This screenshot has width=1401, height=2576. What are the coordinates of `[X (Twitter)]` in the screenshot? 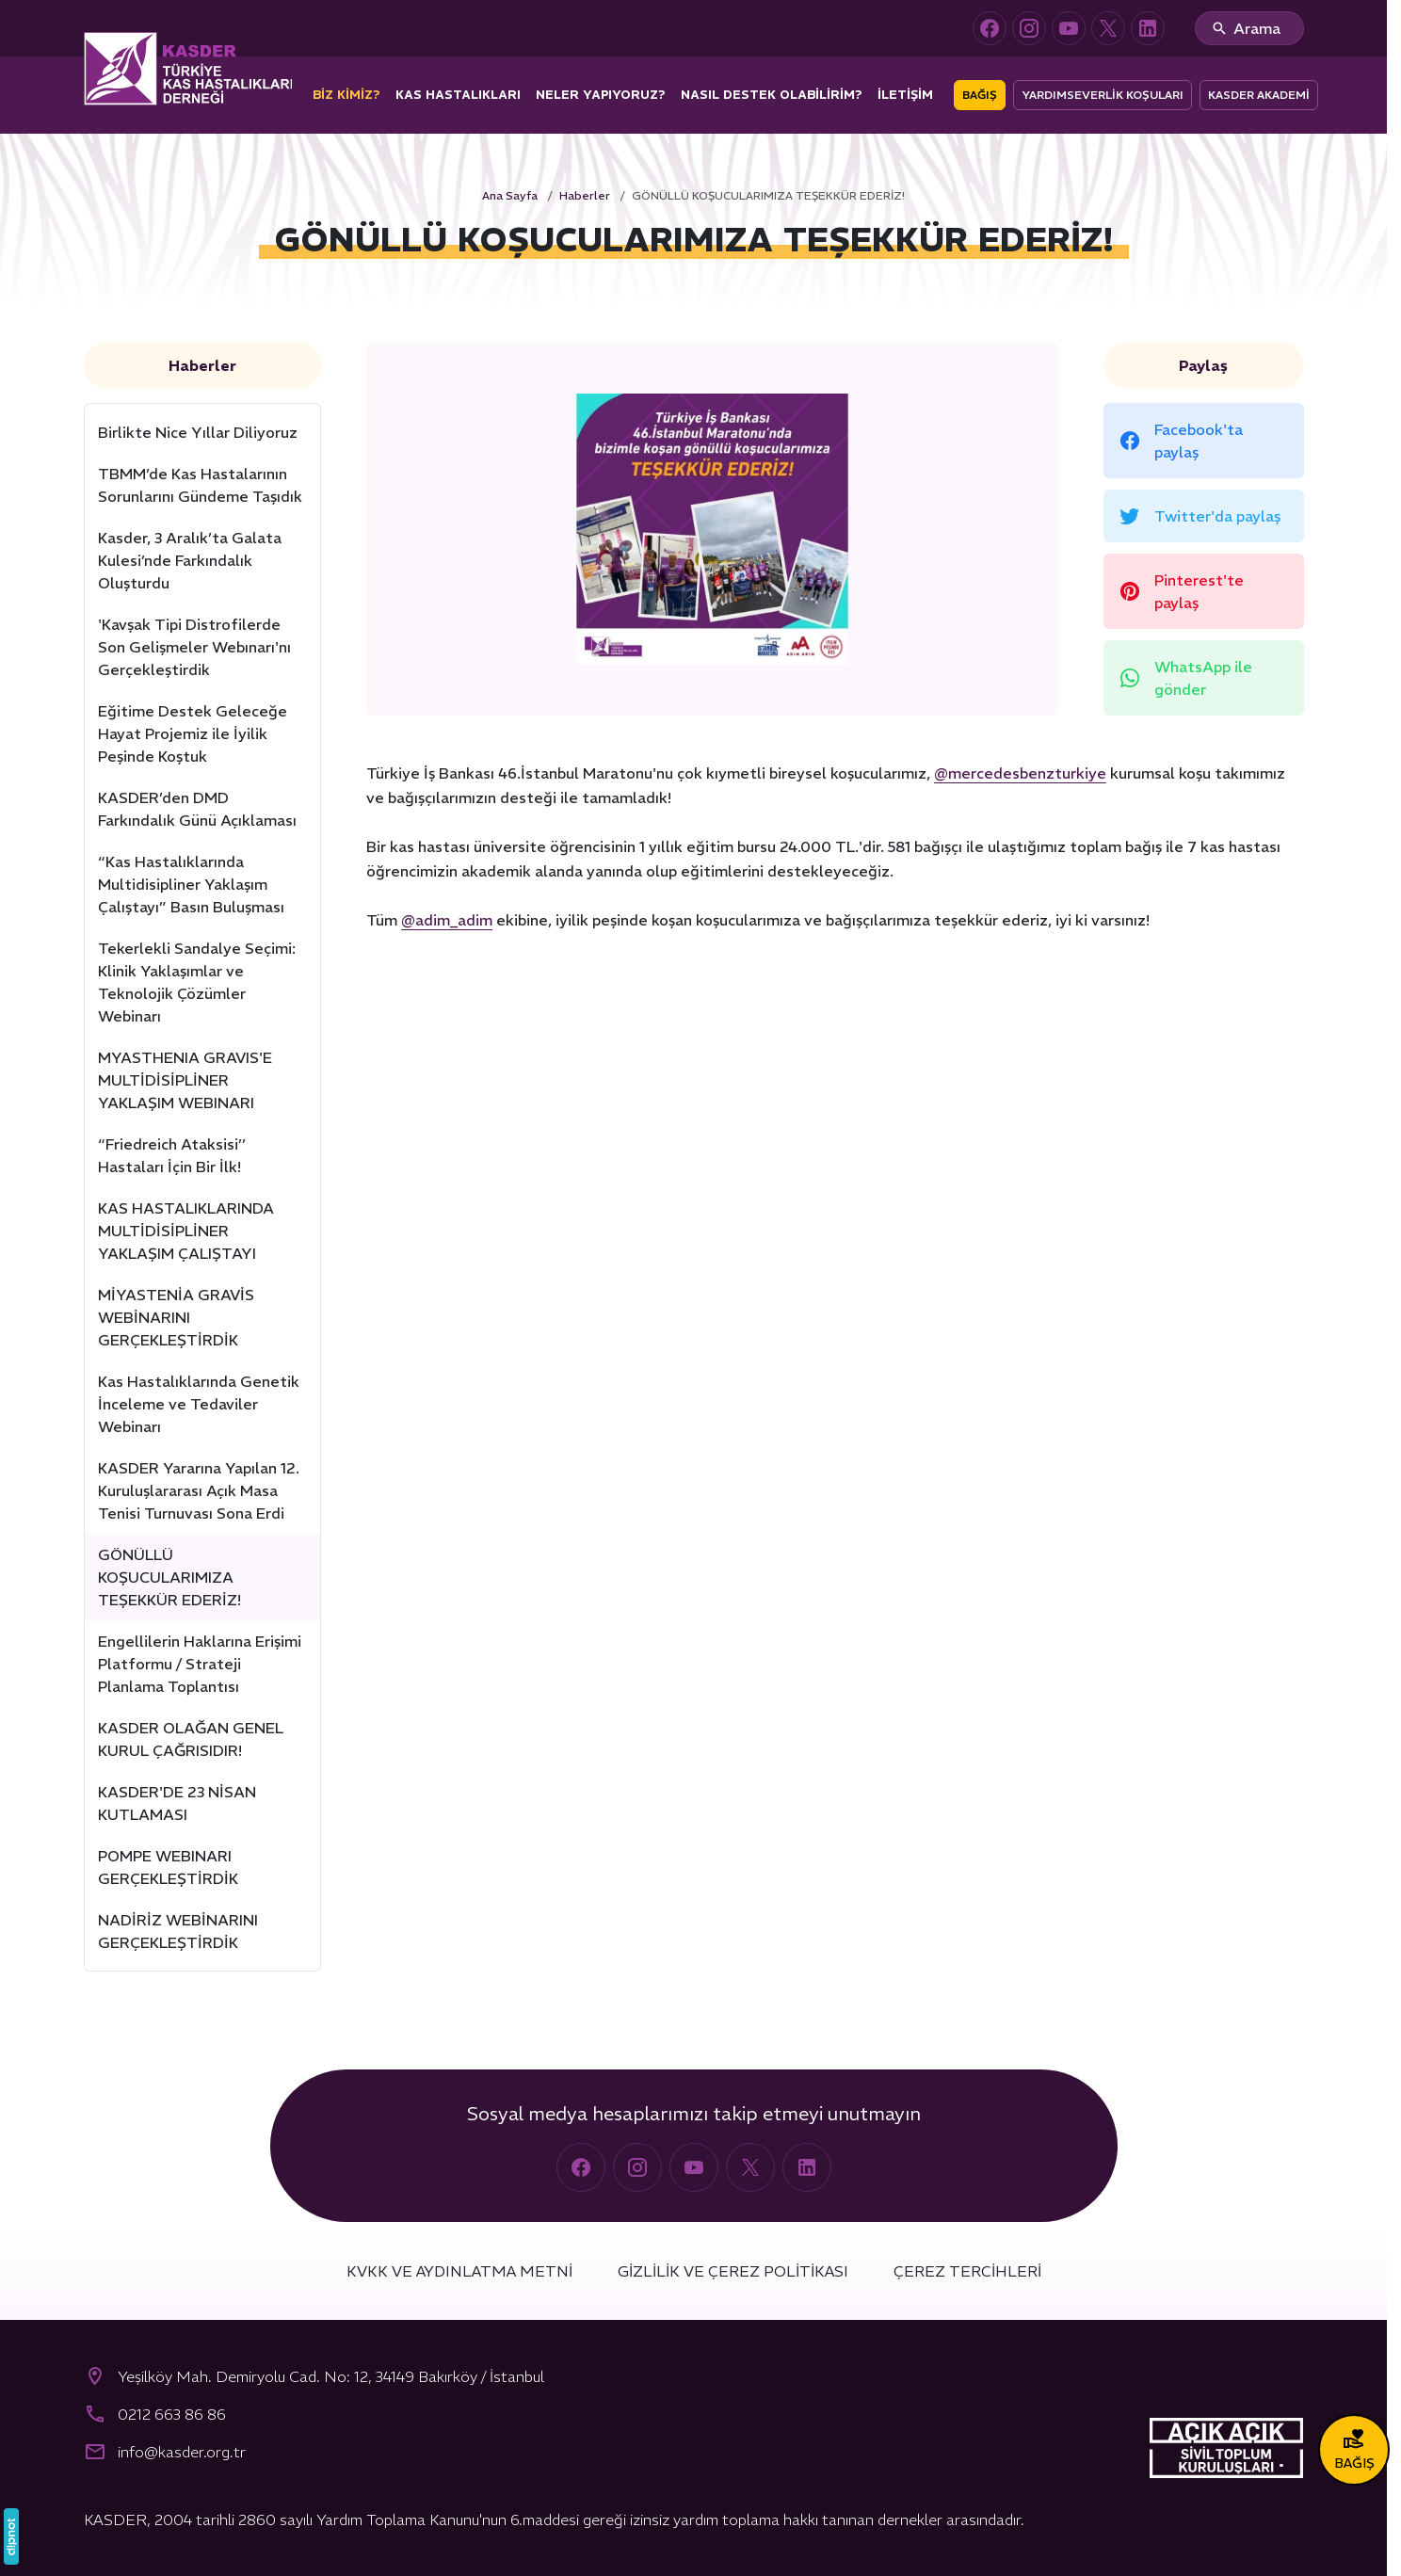 It's located at (1108, 28).